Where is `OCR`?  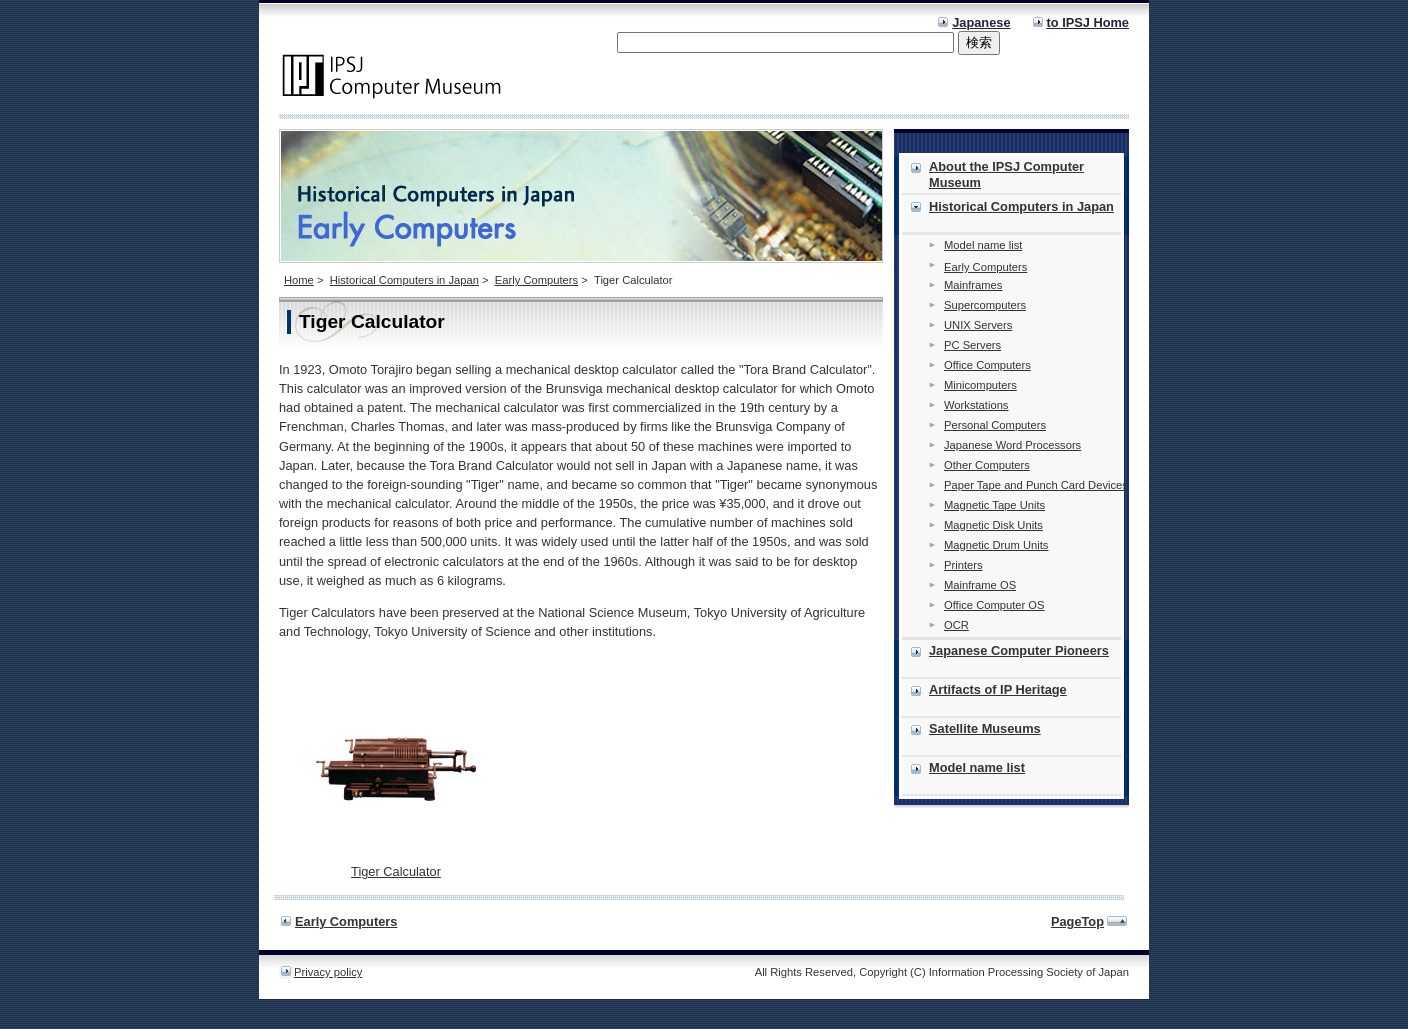
OCR is located at coordinates (956, 625).